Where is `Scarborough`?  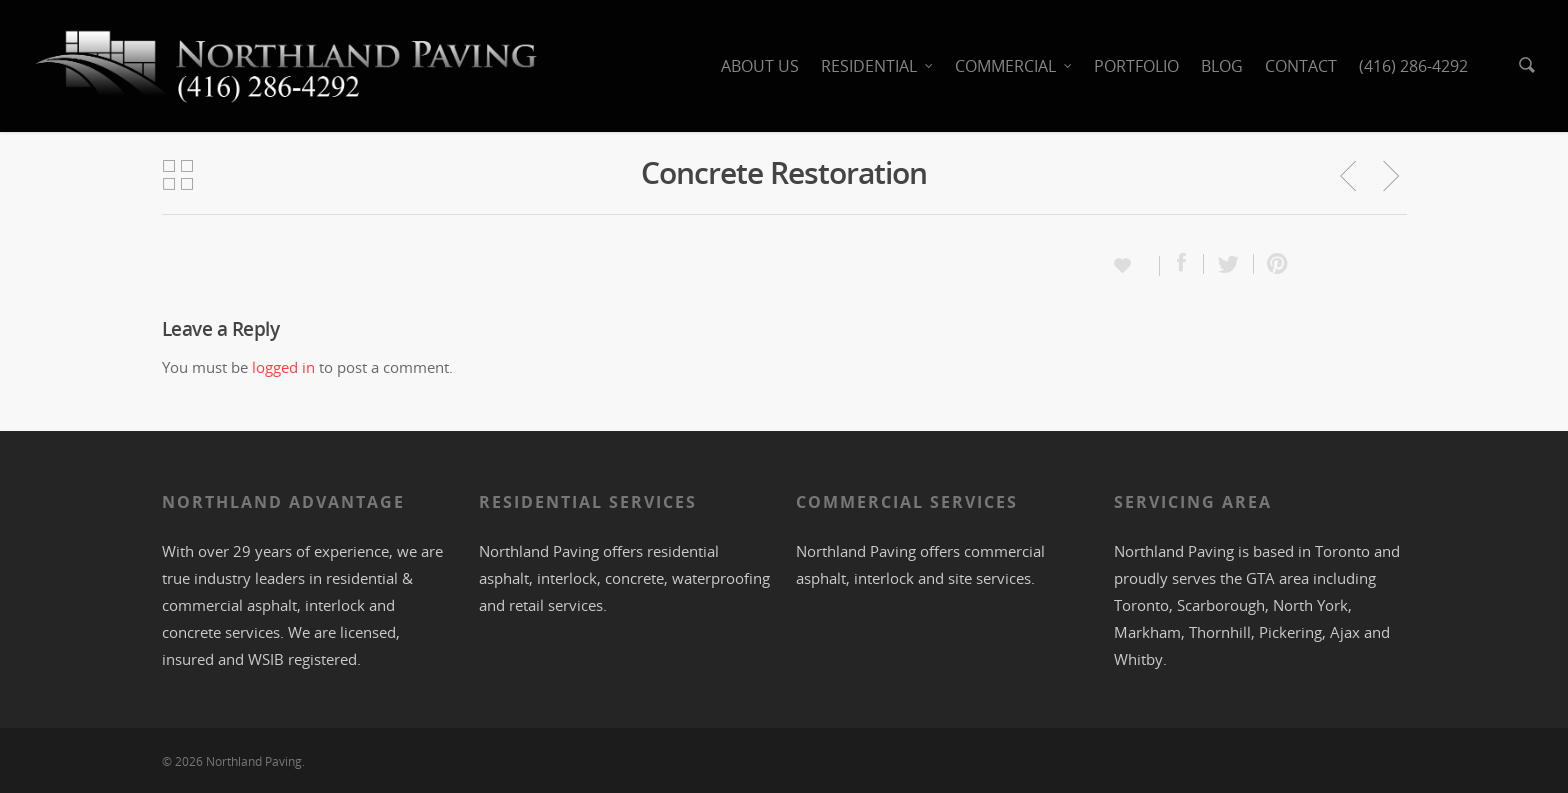 Scarborough is located at coordinates (1221, 605).